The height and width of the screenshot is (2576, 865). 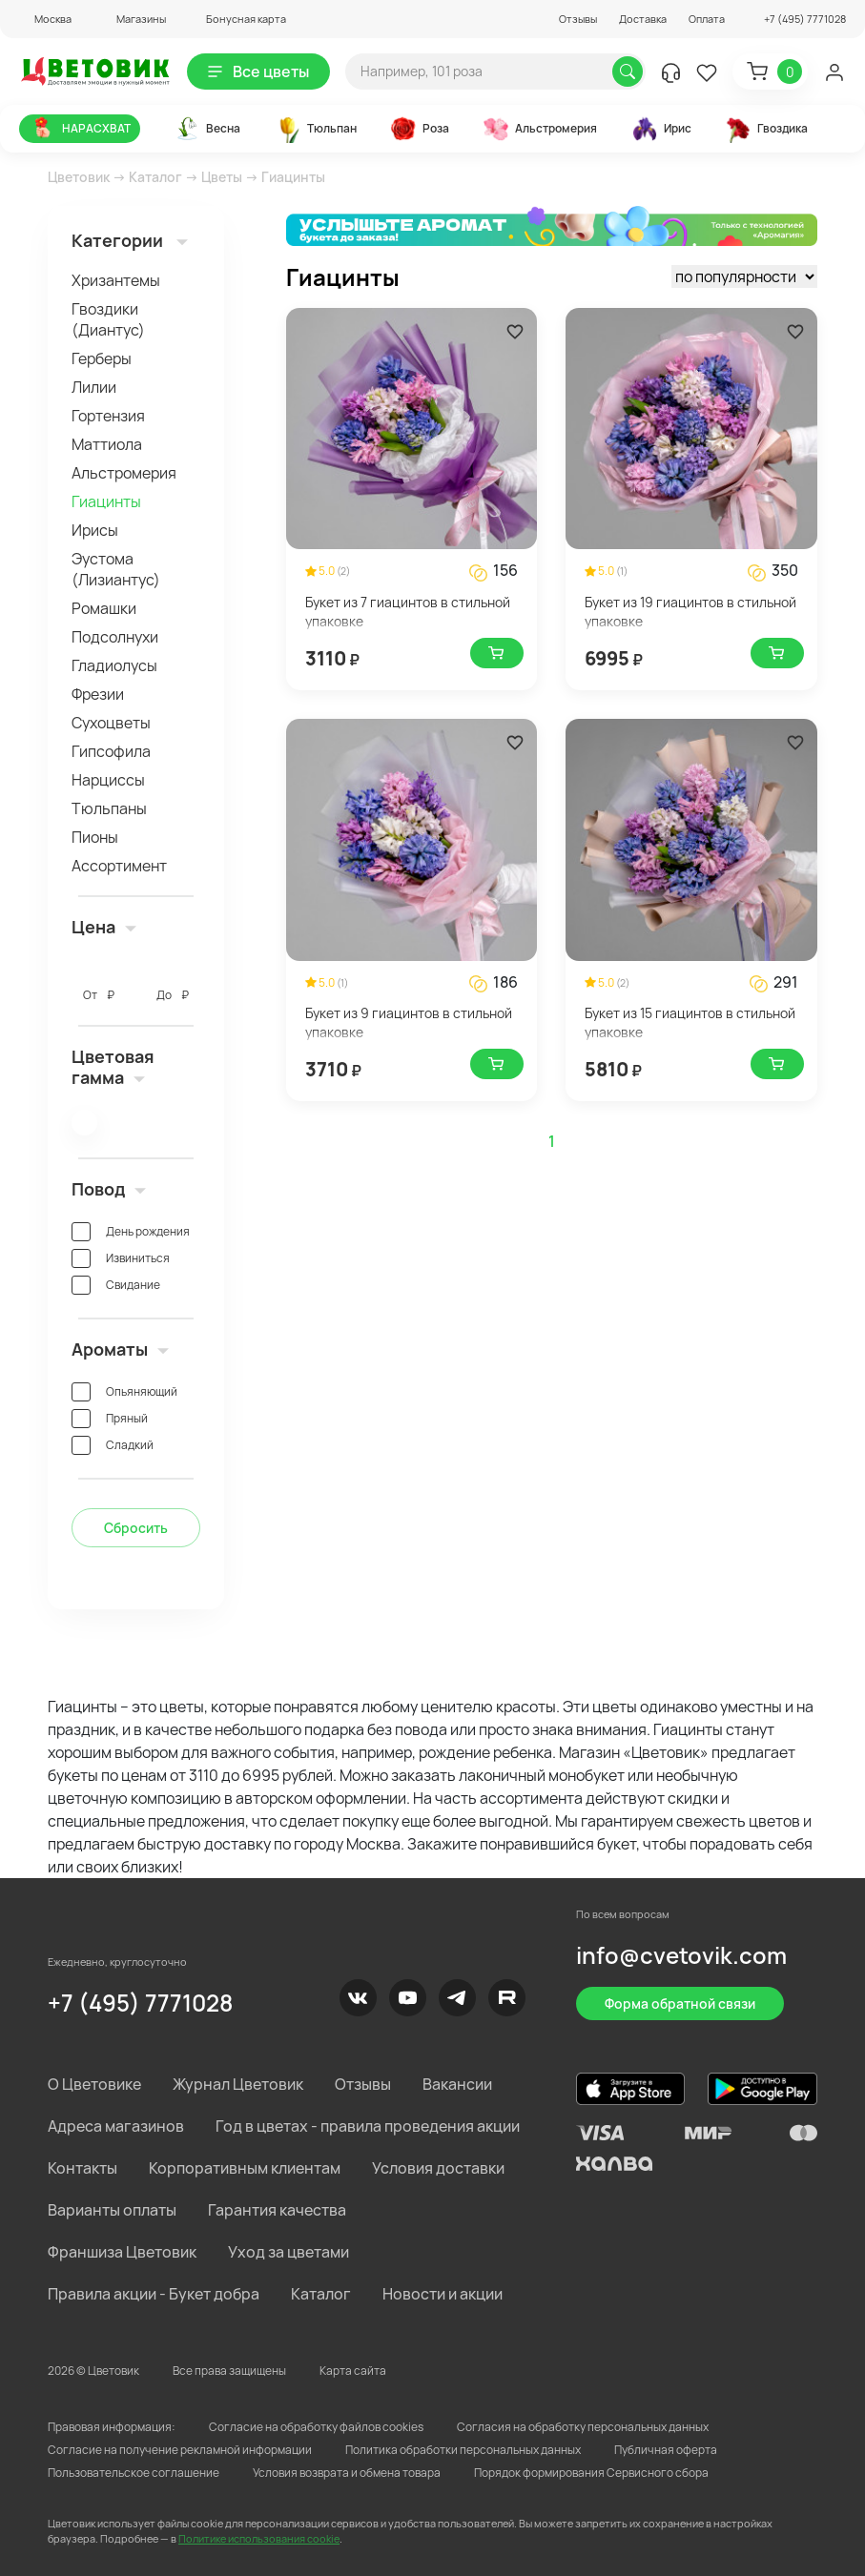 What do you see at coordinates (119, 865) in the screenshot?
I see `Ассортимент` at bounding box center [119, 865].